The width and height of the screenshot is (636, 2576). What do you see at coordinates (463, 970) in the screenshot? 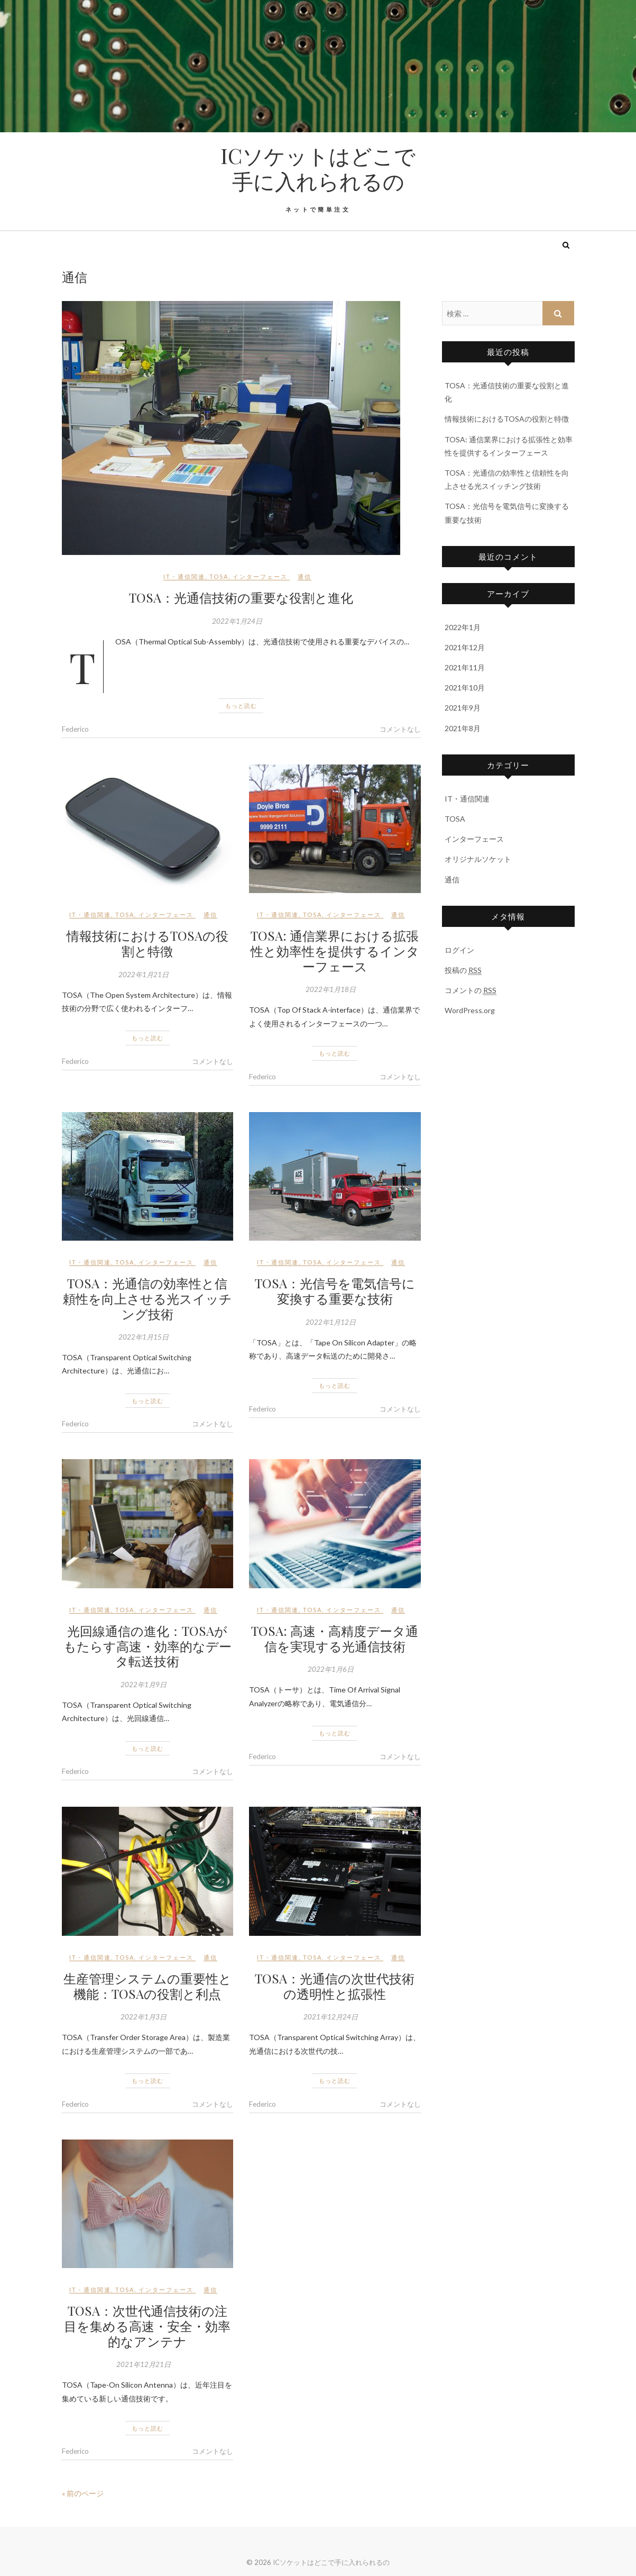
I see `投稿の` at bounding box center [463, 970].